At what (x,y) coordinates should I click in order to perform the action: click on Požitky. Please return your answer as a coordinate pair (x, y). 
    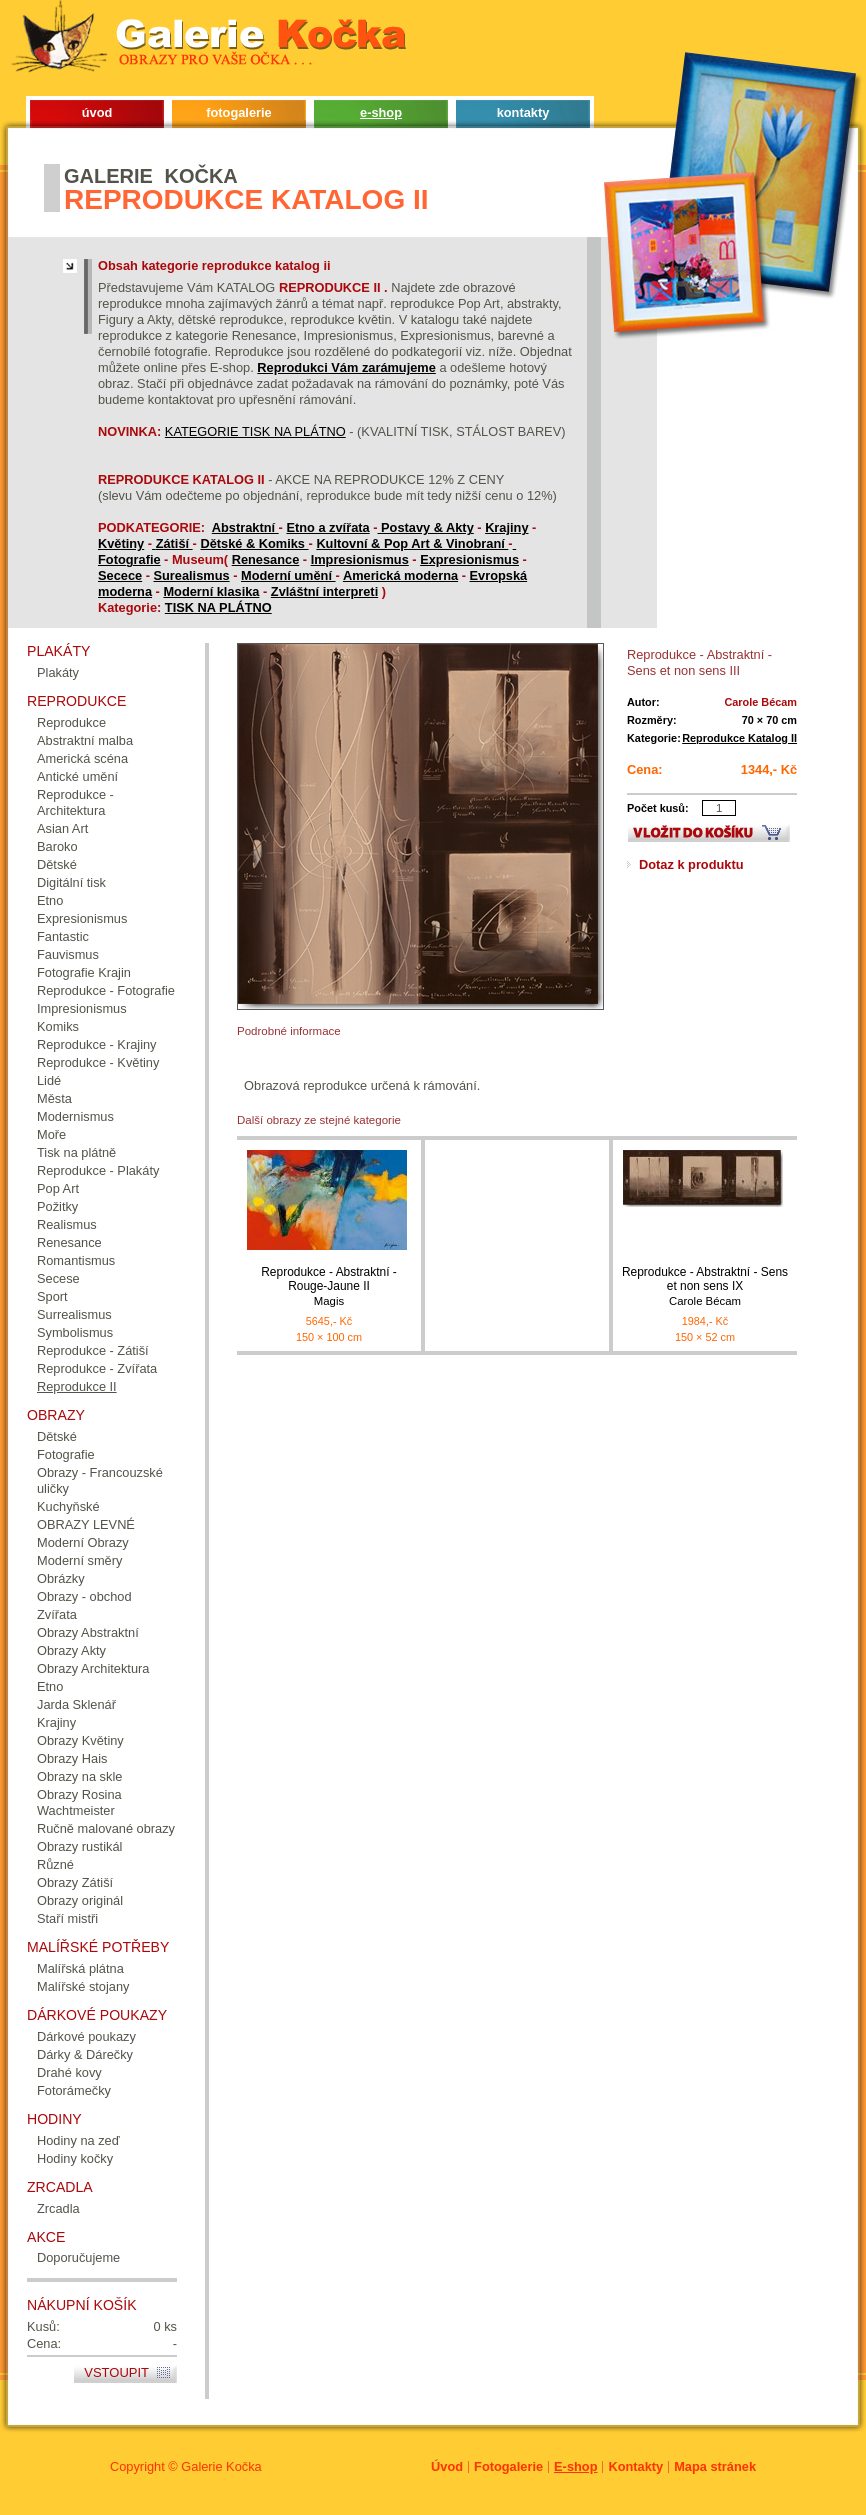
    Looking at the image, I should click on (57, 1206).